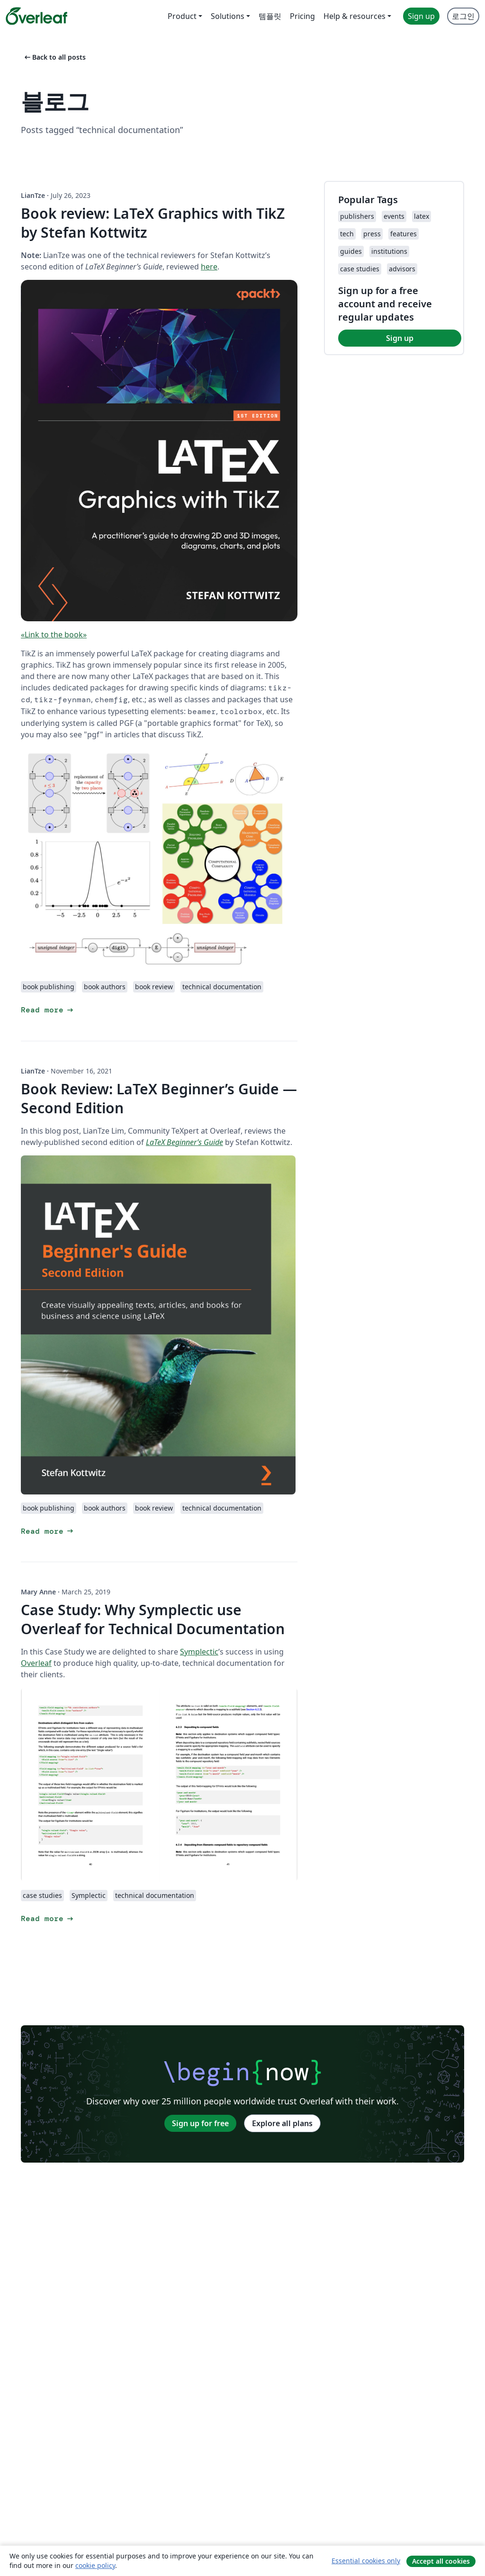 Image resolution: width=485 pixels, height=2576 pixels. I want to click on here, so click(209, 266).